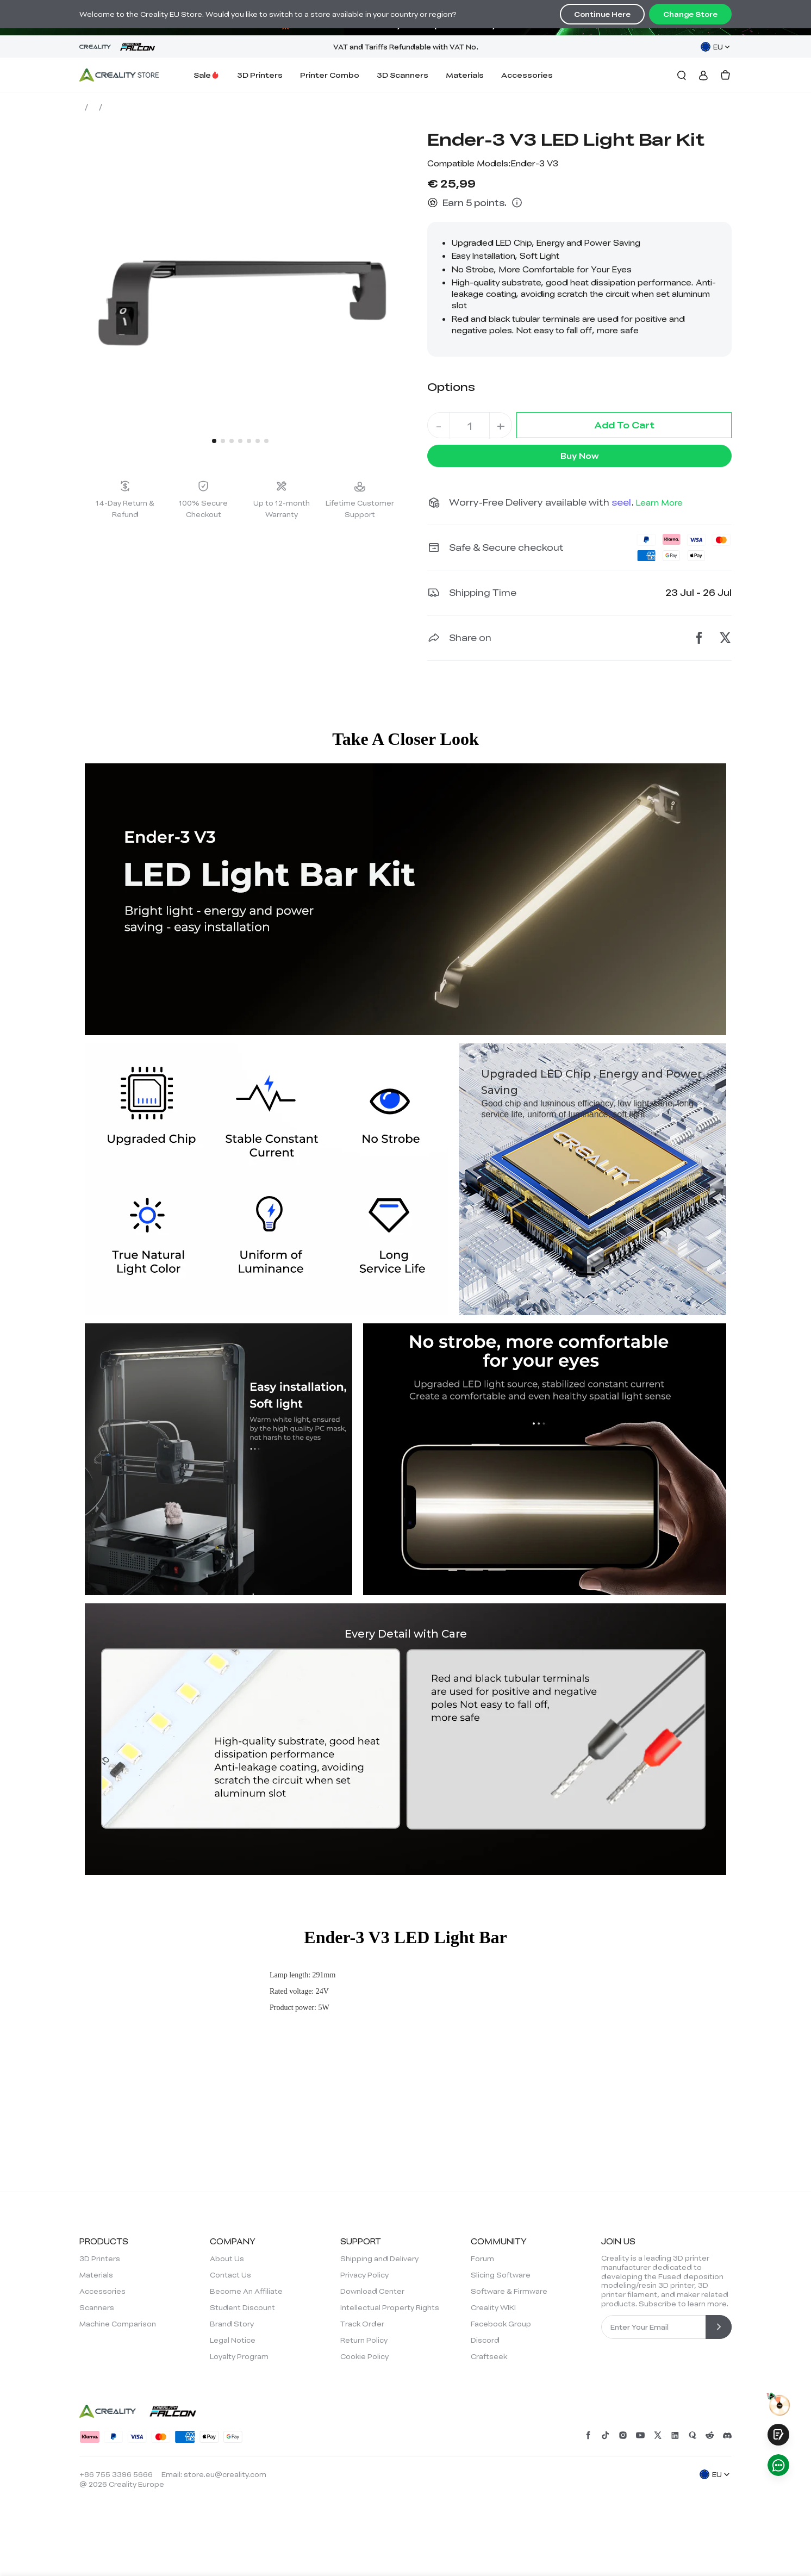 Image resolution: width=811 pixels, height=2576 pixels. What do you see at coordinates (489, 2356) in the screenshot?
I see `Craftseek` at bounding box center [489, 2356].